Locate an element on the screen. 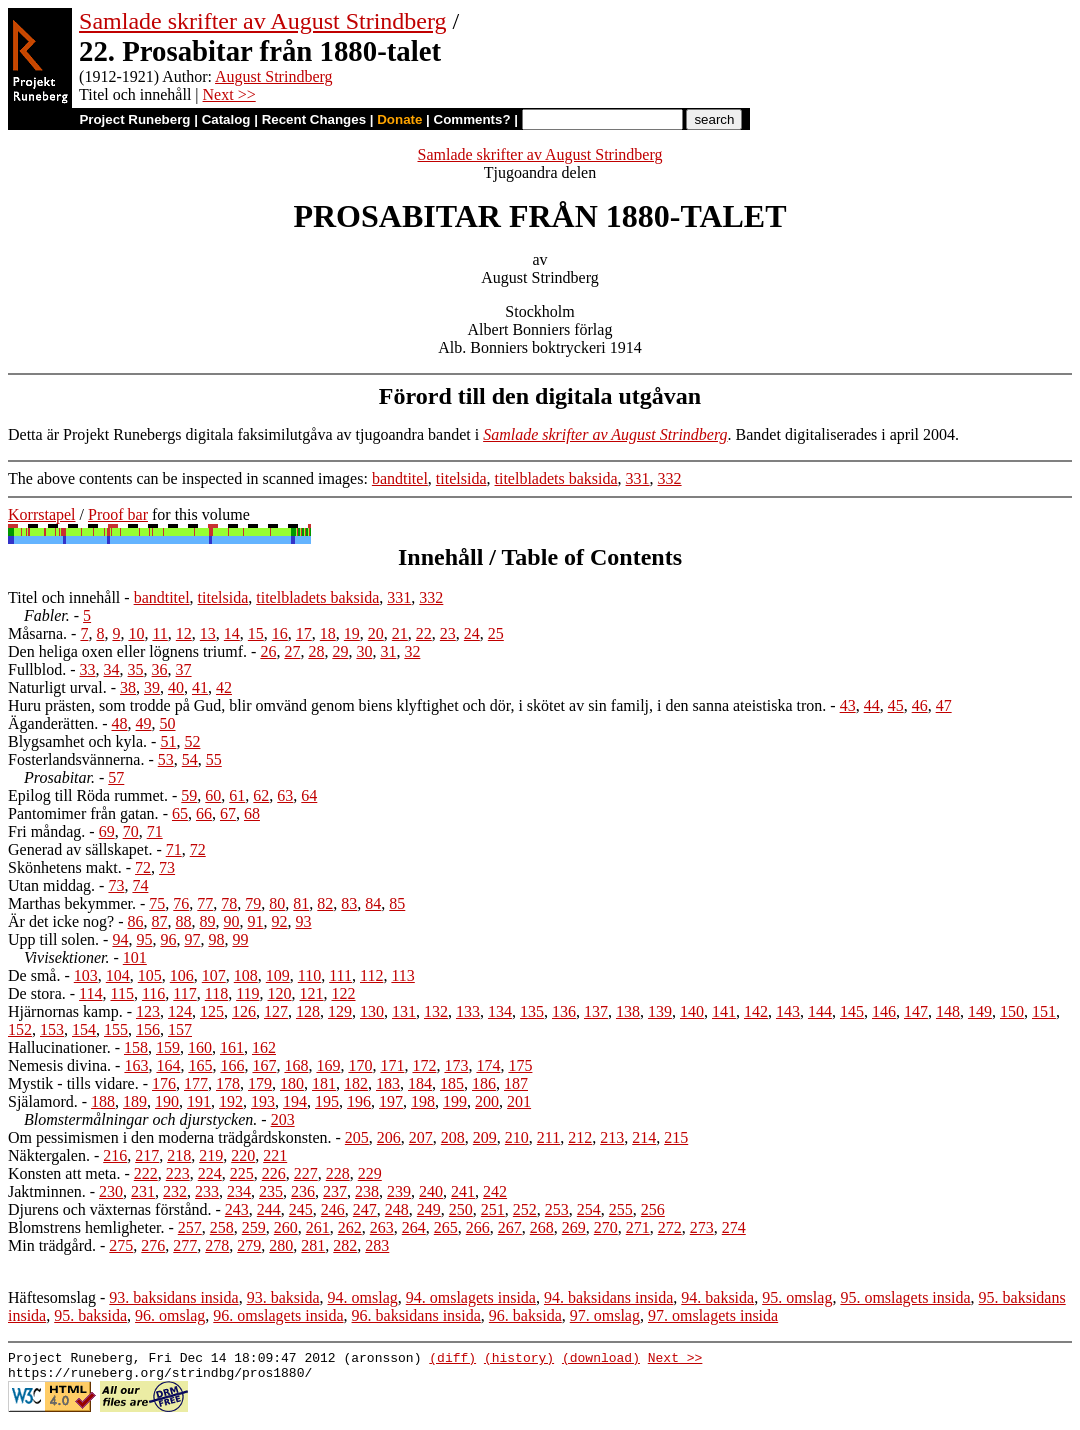 The width and height of the screenshot is (1080, 1430). 282 is located at coordinates (345, 1245).